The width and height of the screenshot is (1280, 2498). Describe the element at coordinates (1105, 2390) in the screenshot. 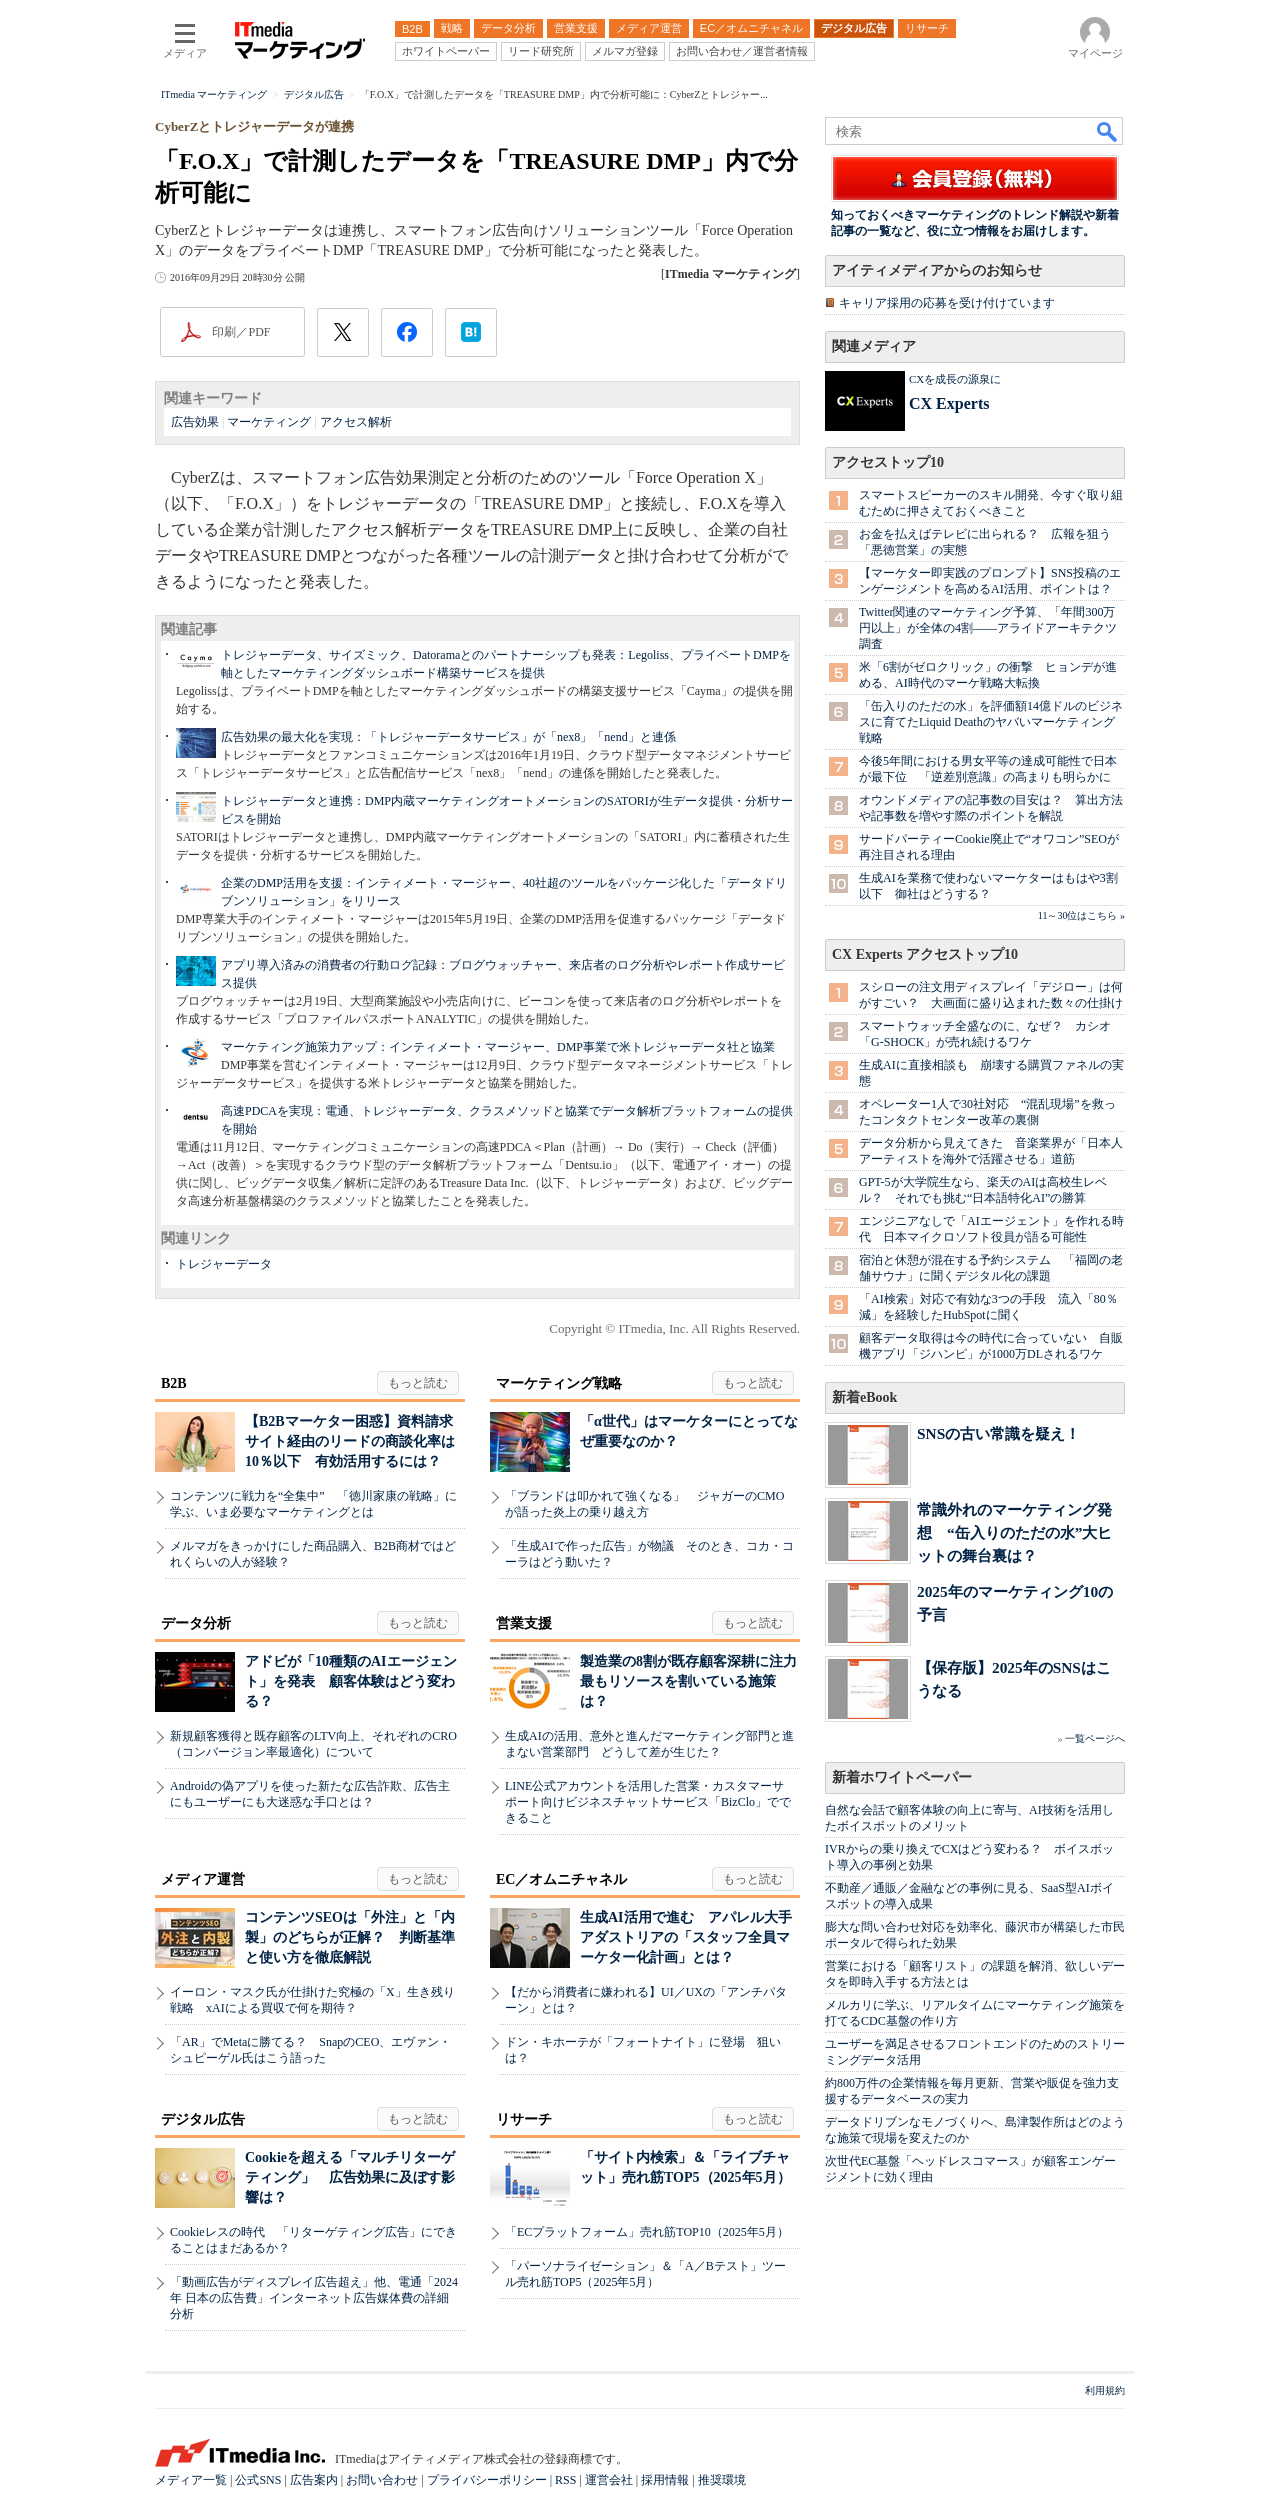

I see `利用規約` at that location.